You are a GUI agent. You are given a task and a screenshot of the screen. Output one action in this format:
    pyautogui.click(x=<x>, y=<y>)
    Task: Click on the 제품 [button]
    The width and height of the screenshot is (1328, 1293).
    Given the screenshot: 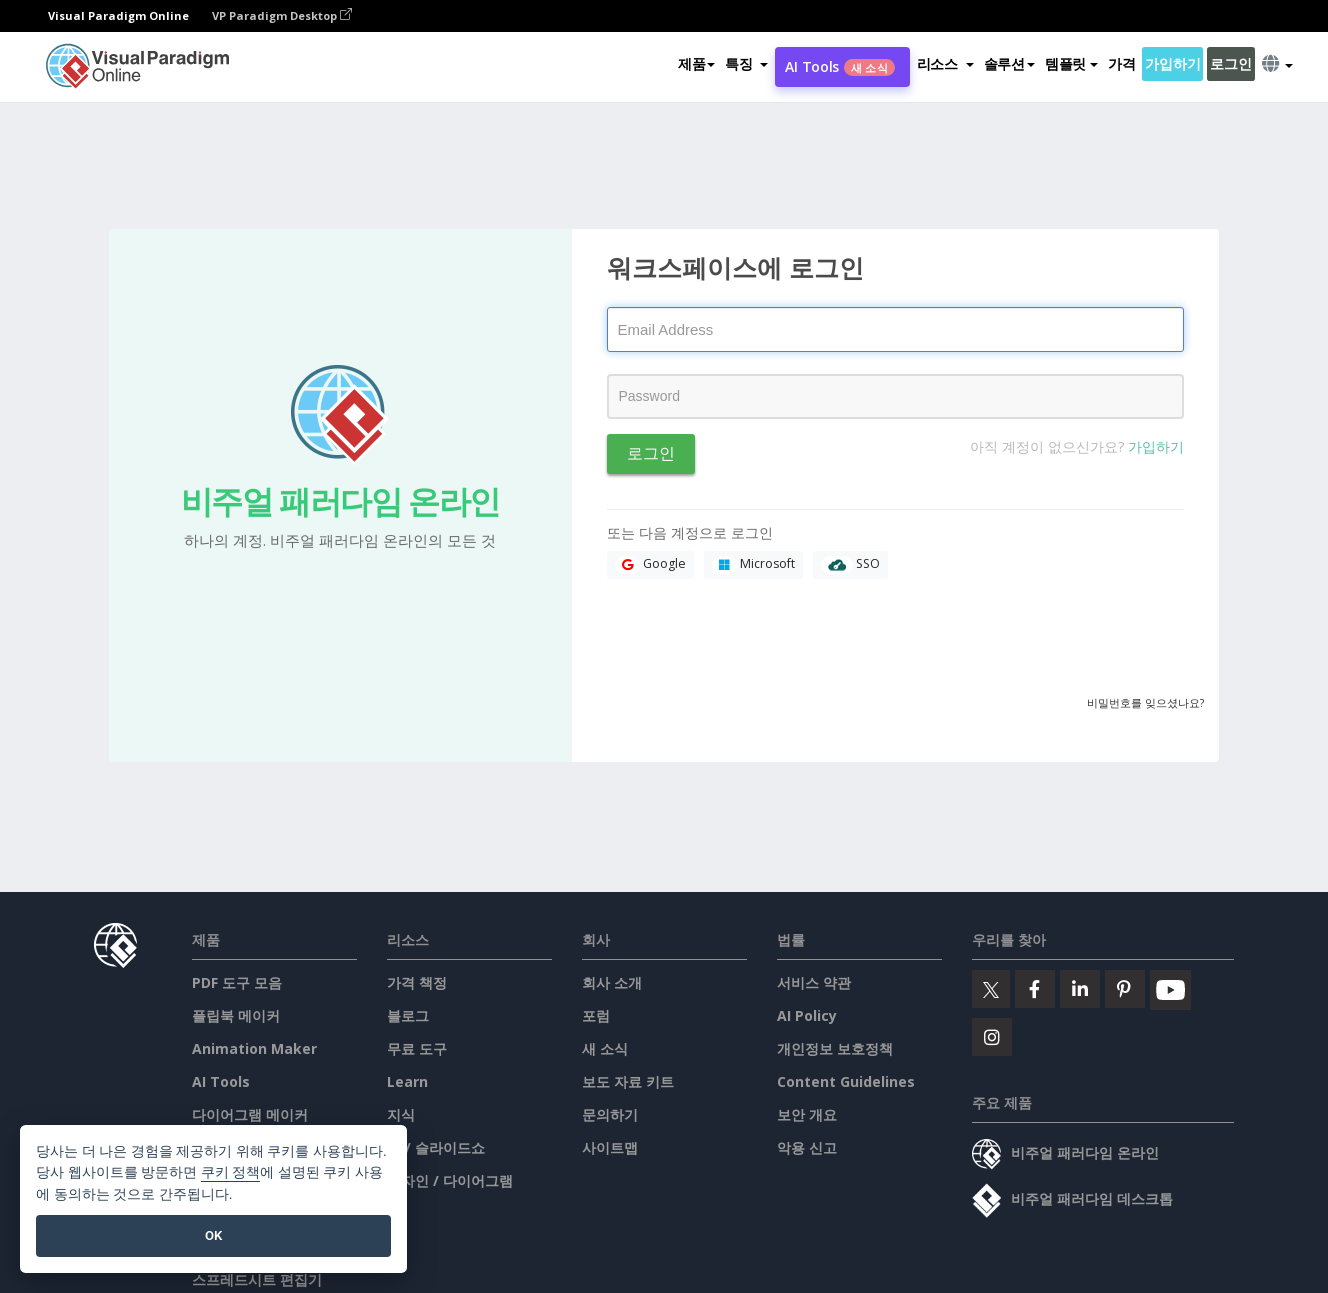 What is the action you would take?
    pyautogui.click(x=696, y=63)
    